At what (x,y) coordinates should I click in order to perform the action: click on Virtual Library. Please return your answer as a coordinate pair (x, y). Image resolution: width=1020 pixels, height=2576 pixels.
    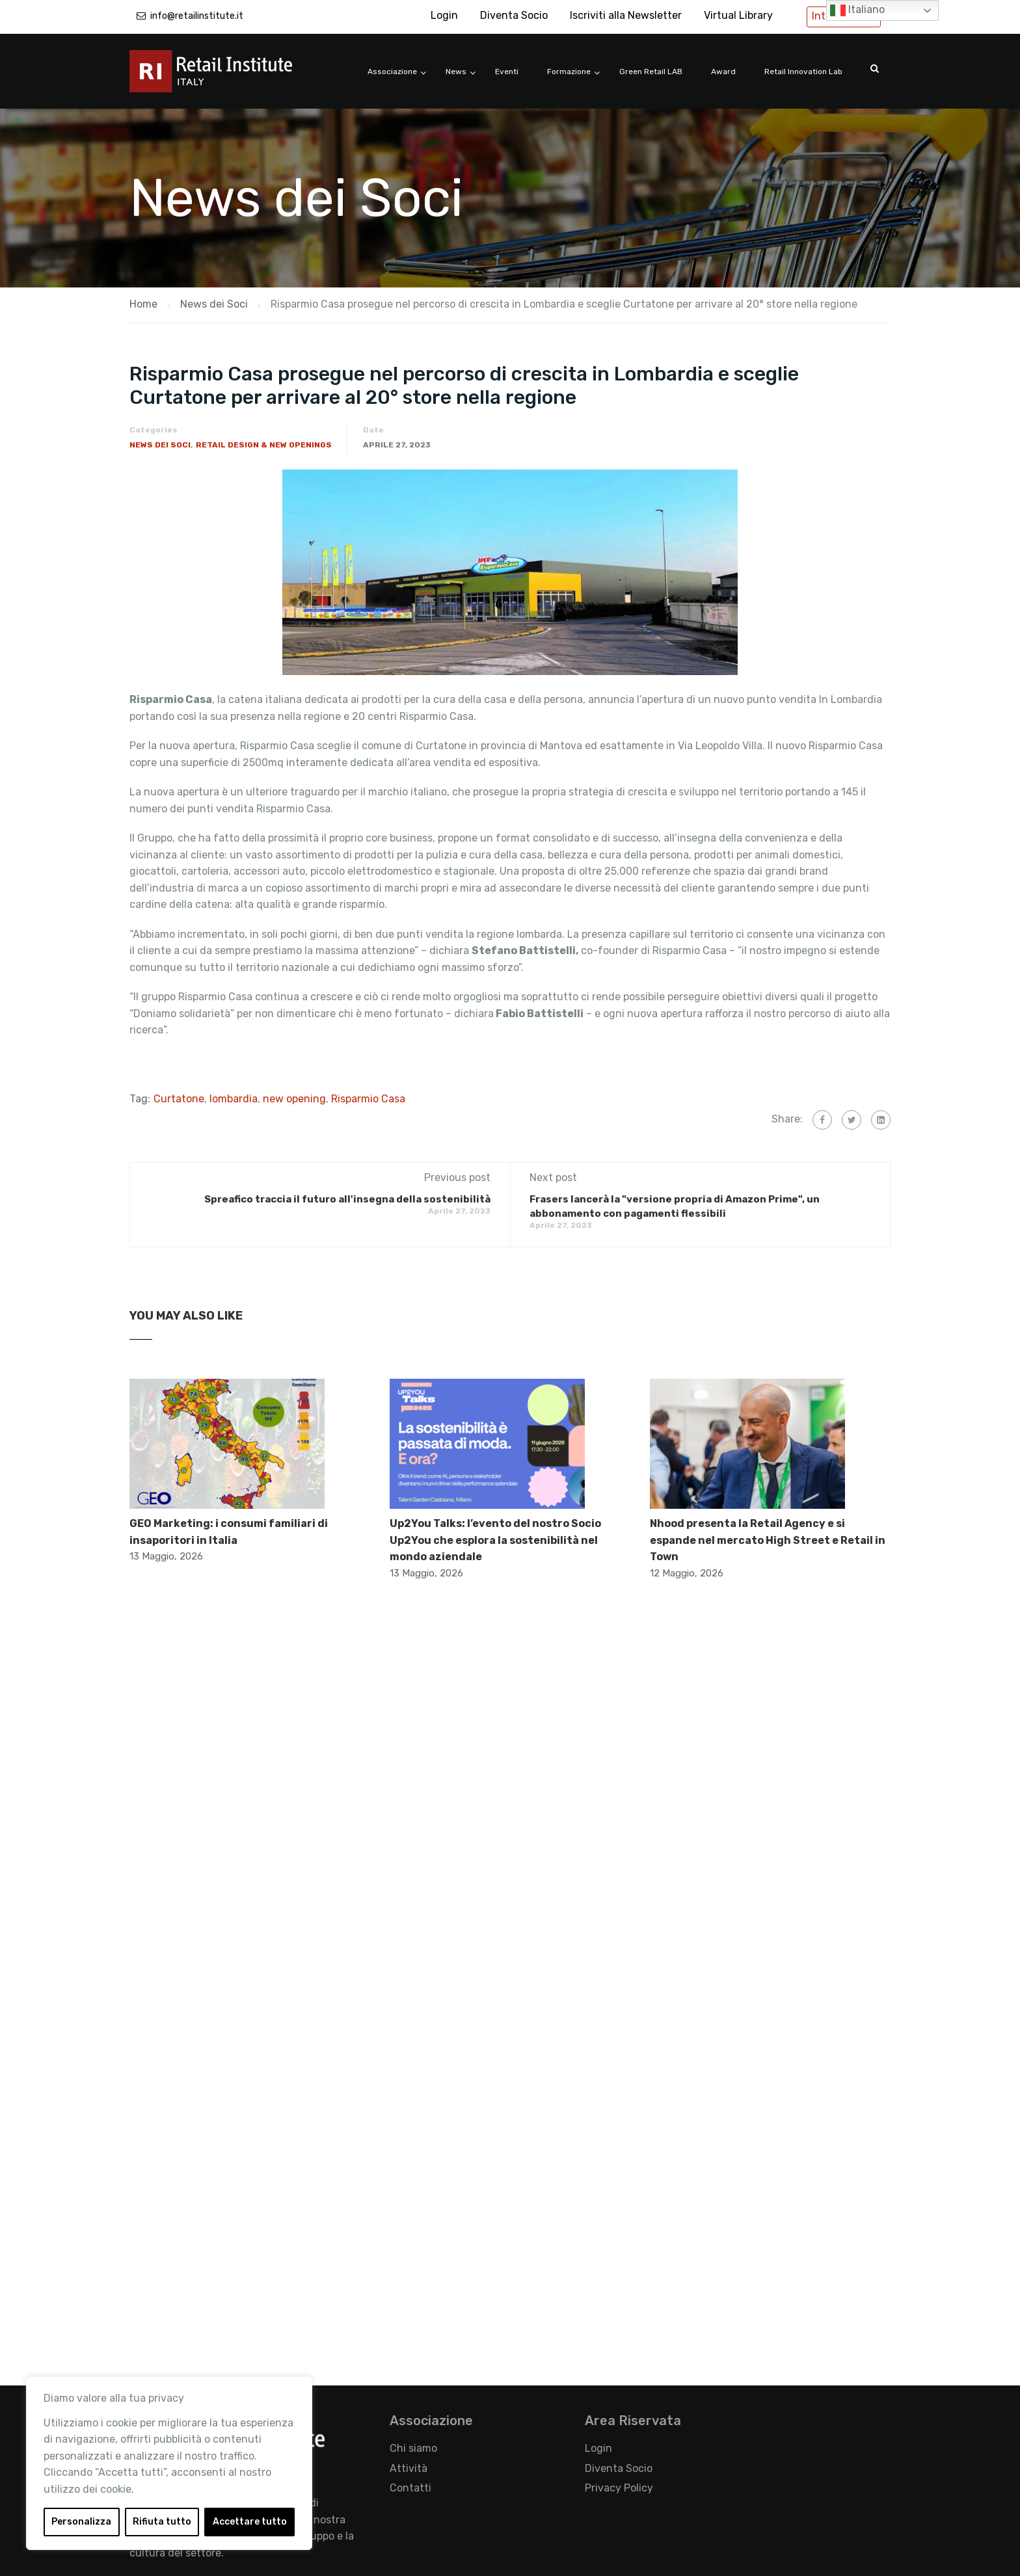
    Looking at the image, I should click on (738, 15).